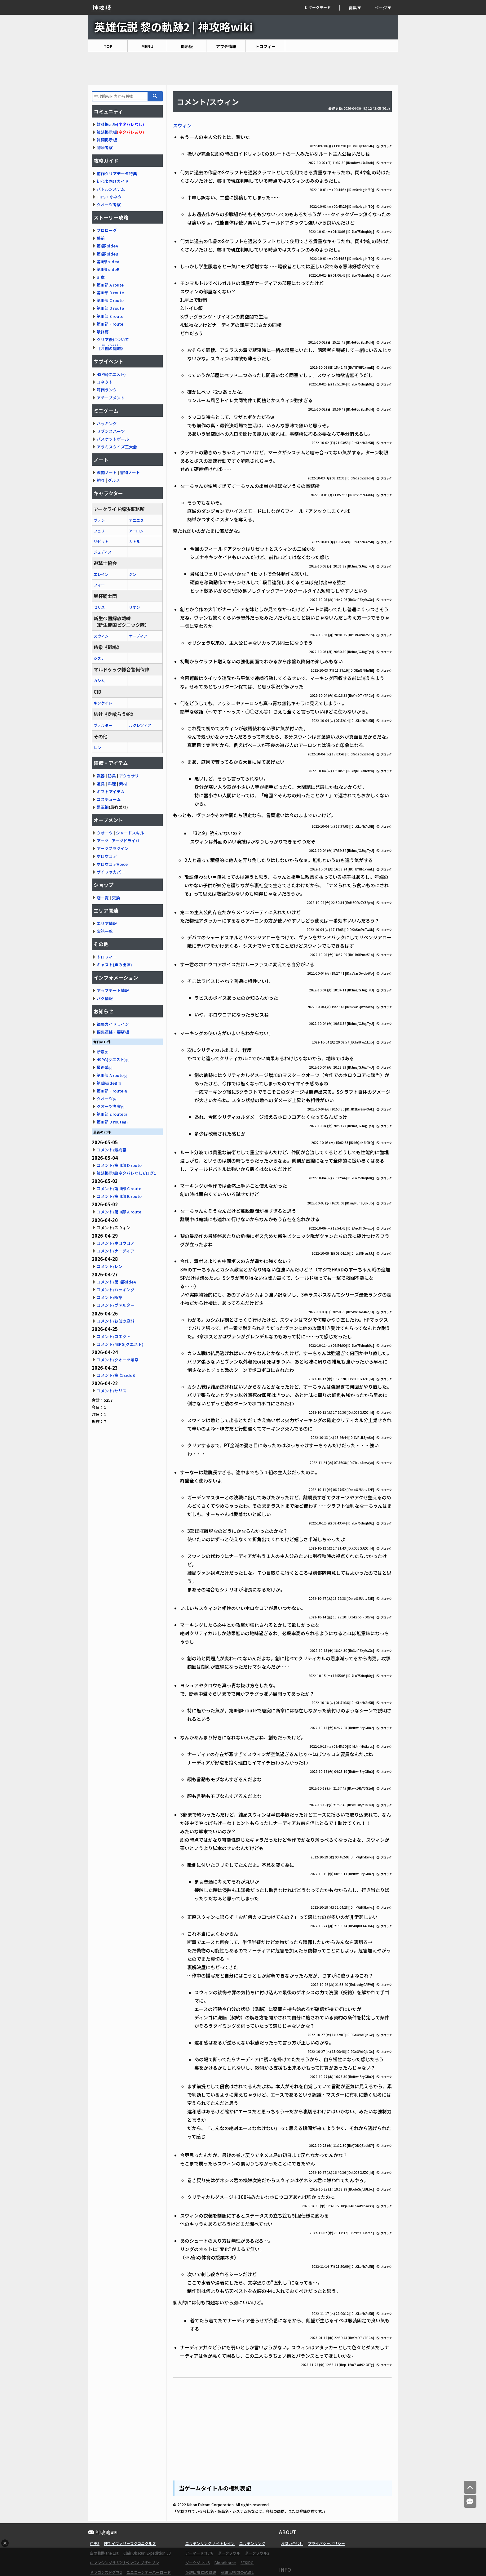 This screenshot has width=486, height=2576. What do you see at coordinates (112, 776) in the screenshot?
I see `防具` at bounding box center [112, 776].